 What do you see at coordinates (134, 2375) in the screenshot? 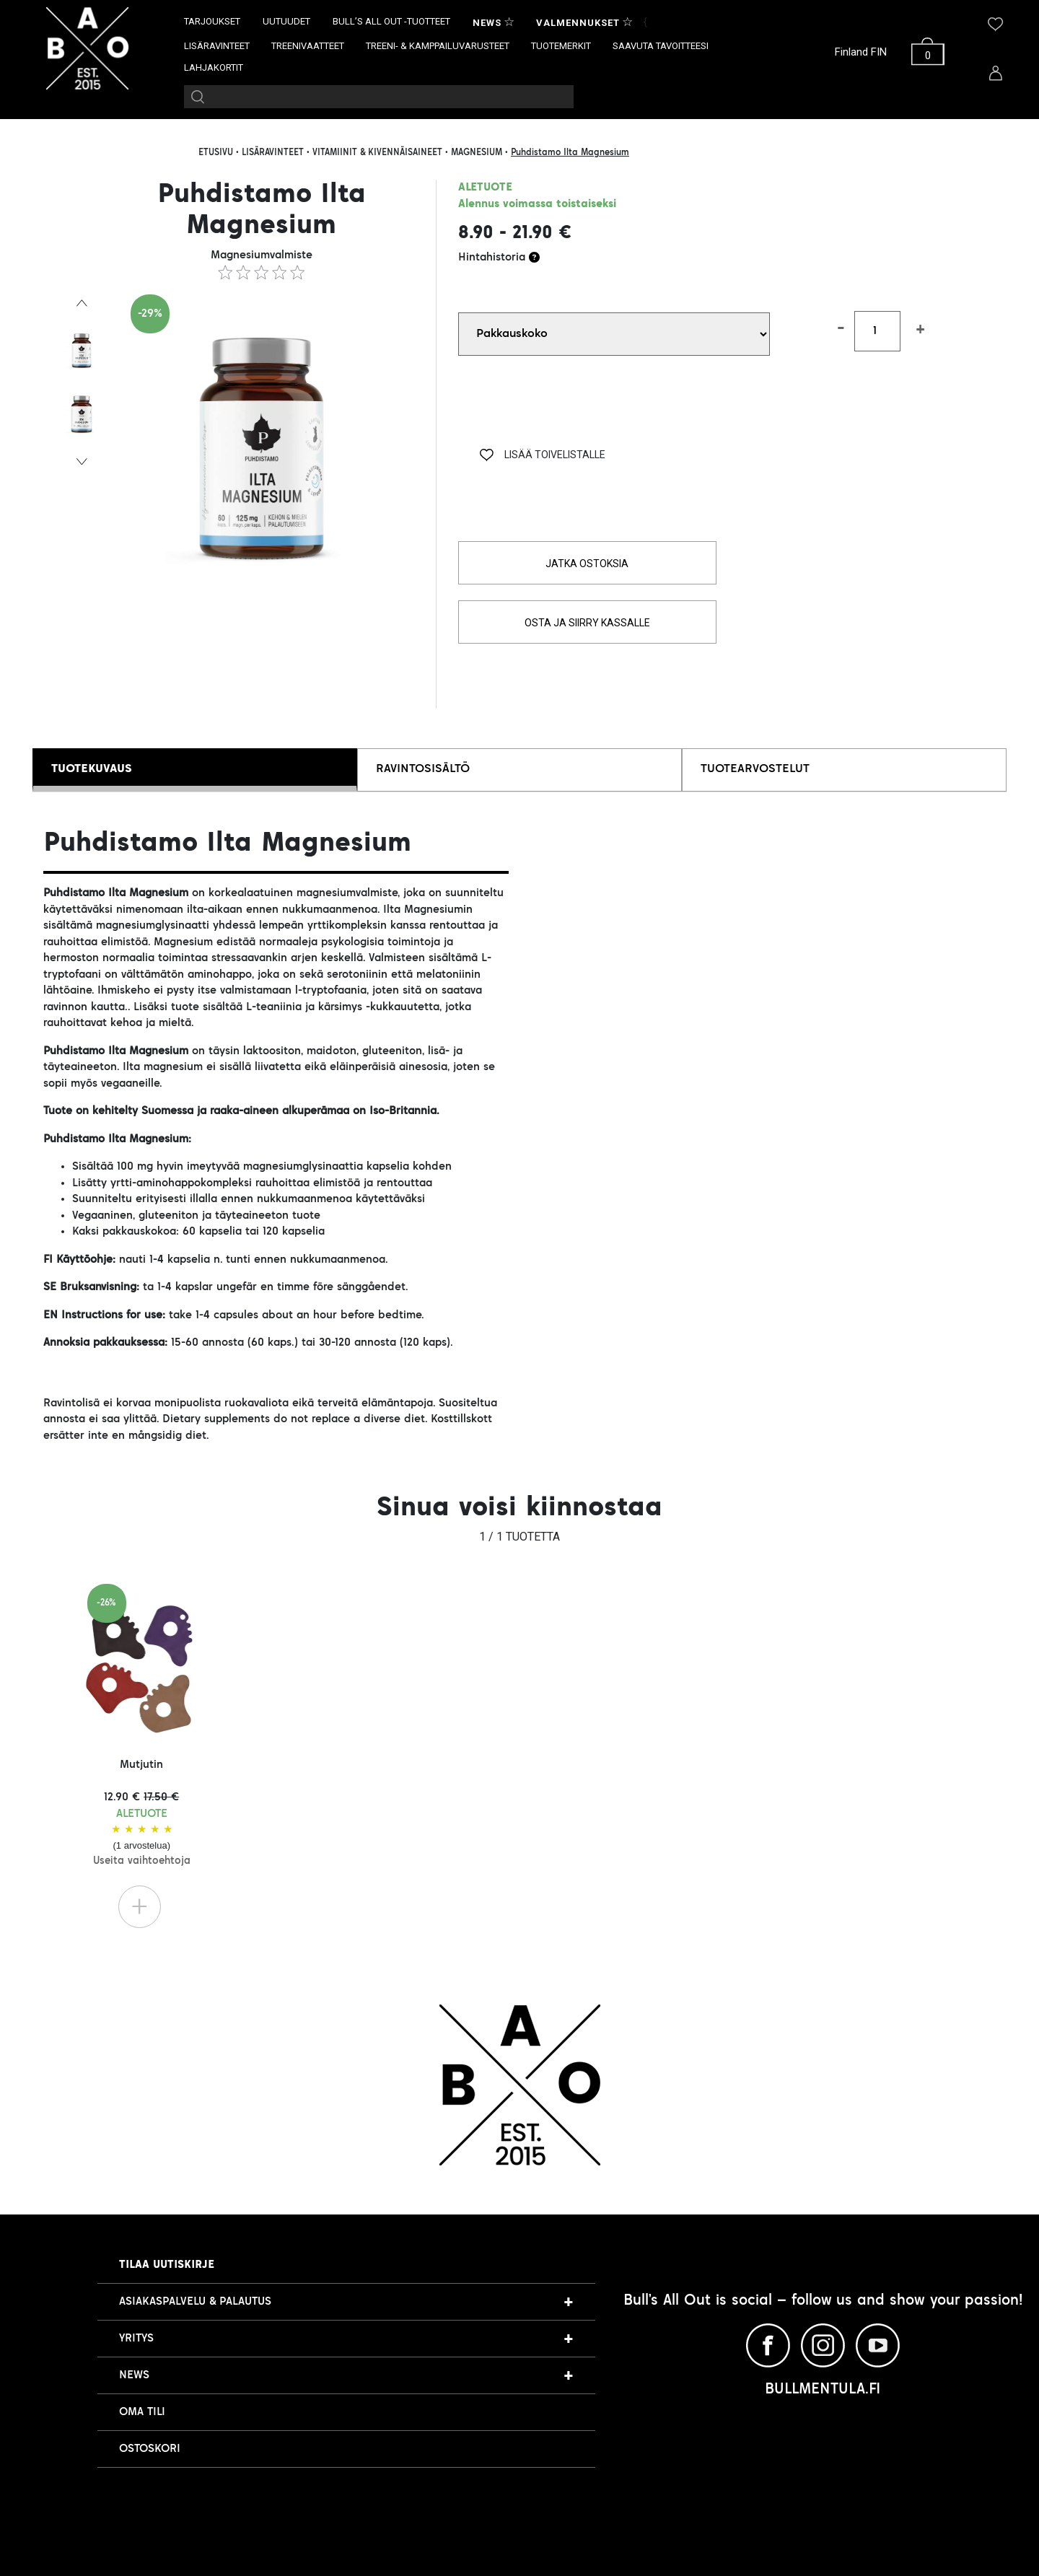
I see `NEWS` at bounding box center [134, 2375].